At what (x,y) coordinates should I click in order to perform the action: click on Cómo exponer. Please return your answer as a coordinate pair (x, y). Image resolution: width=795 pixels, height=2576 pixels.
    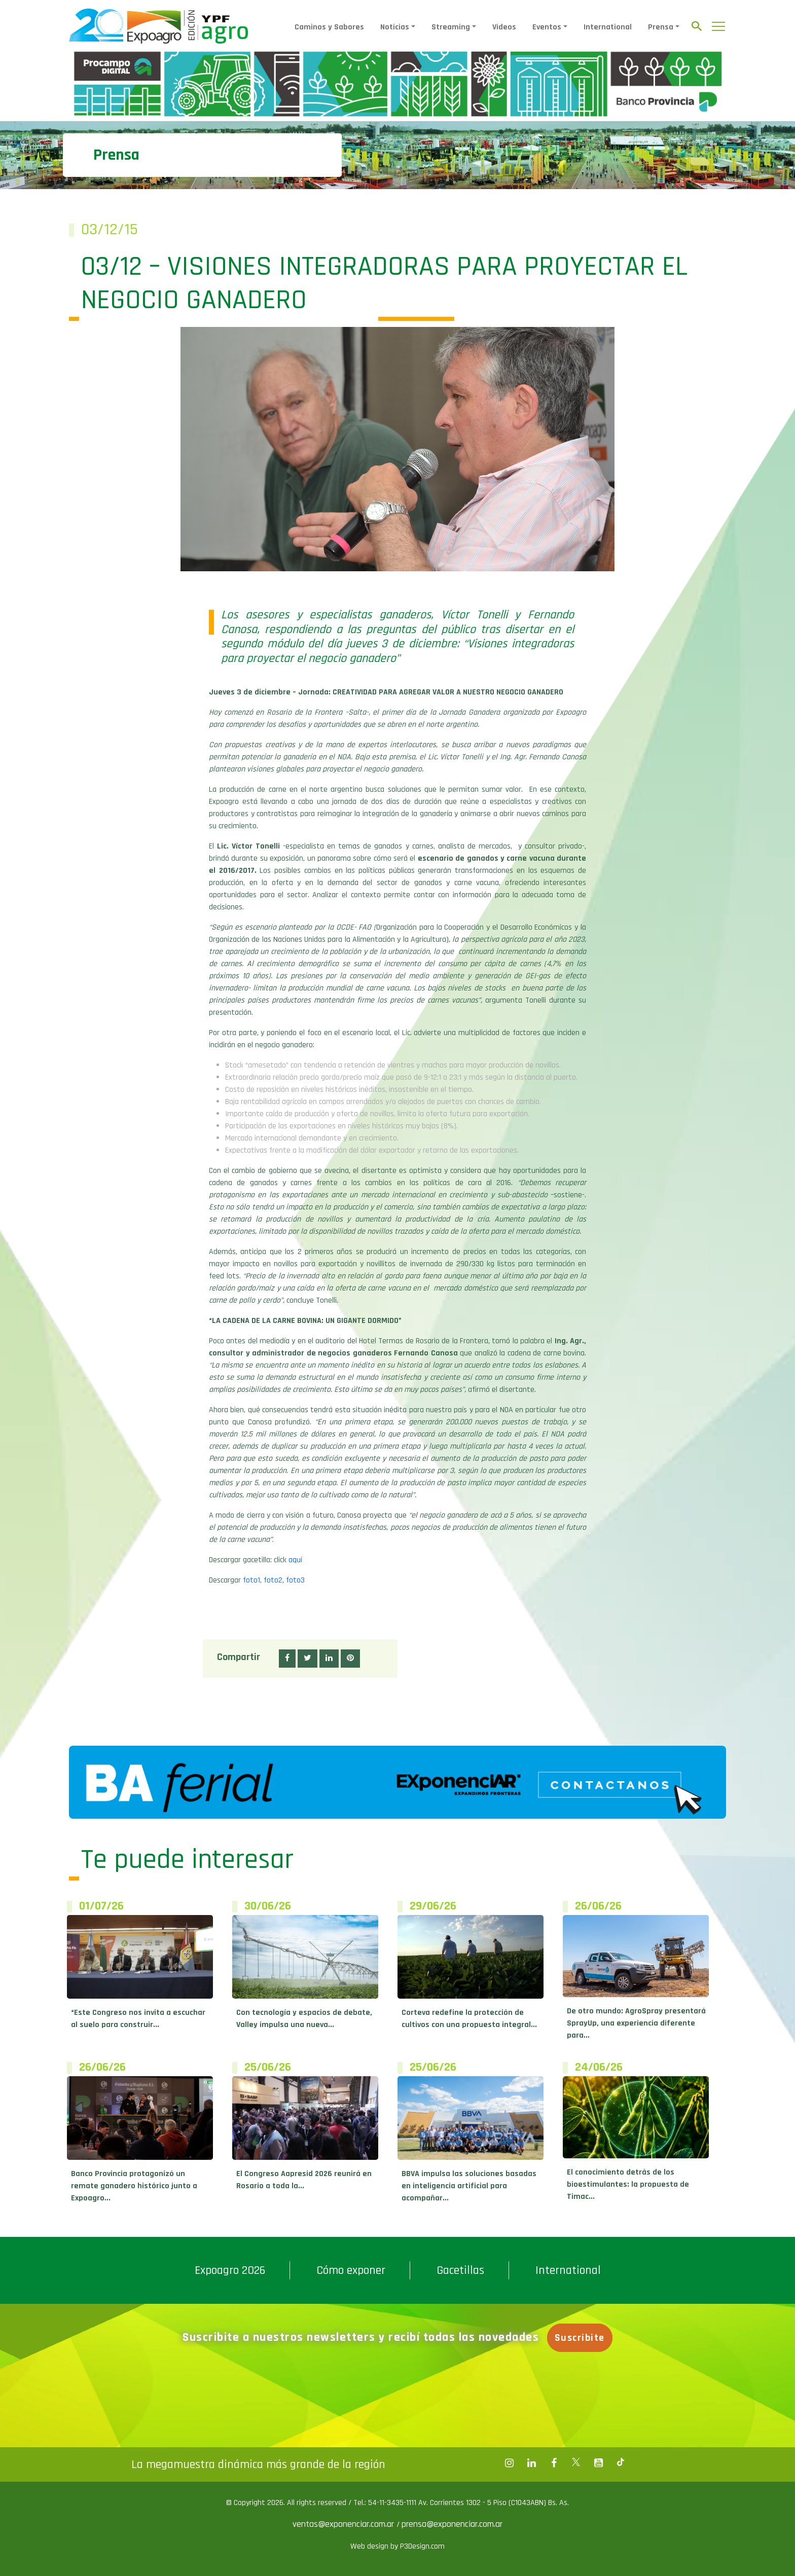
    Looking at the image, I should click on (350, 2270).